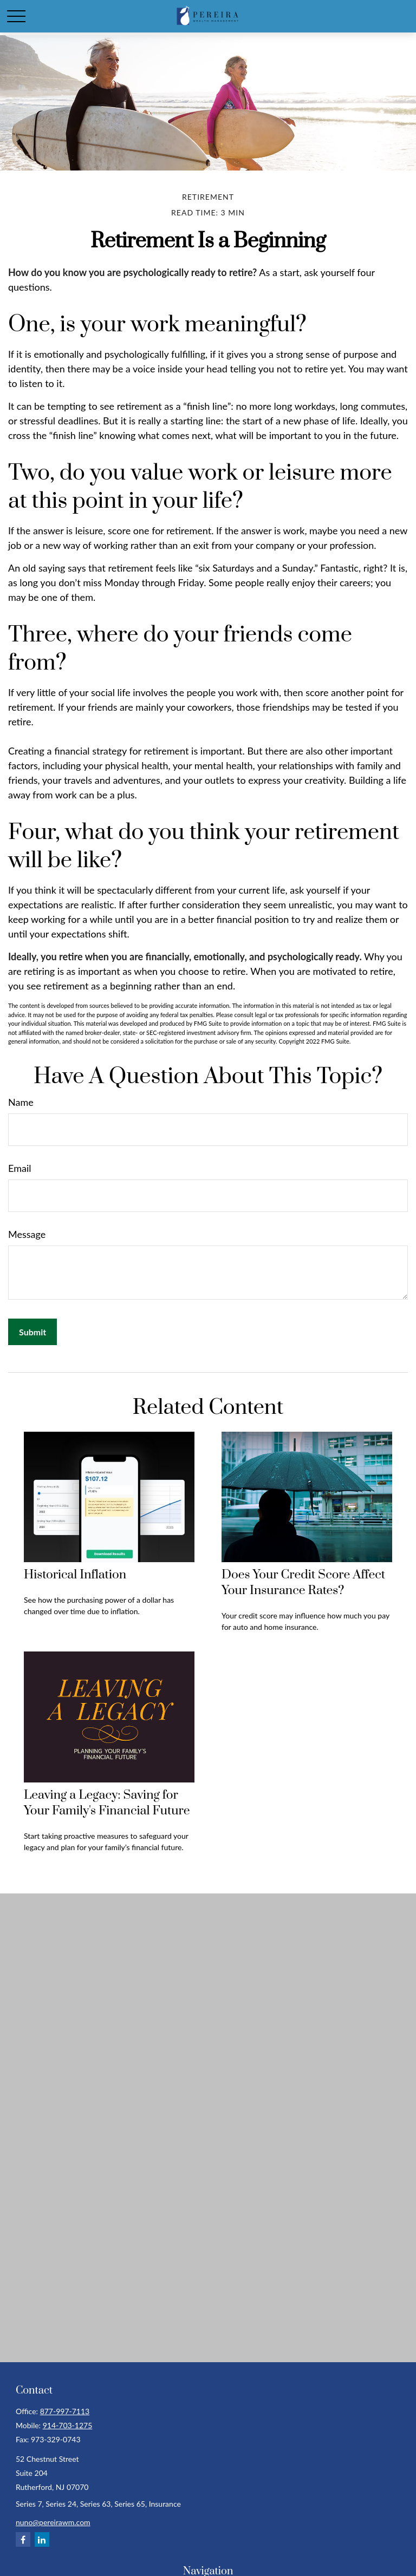 The height and width of the screenshot is (2576, 416). What do you see at coordinates (107, 1803) in the screenshot?
I see `Leaving a Legacy: Saving for Your Family's Financial Future` at bounding box center [107, 1803].